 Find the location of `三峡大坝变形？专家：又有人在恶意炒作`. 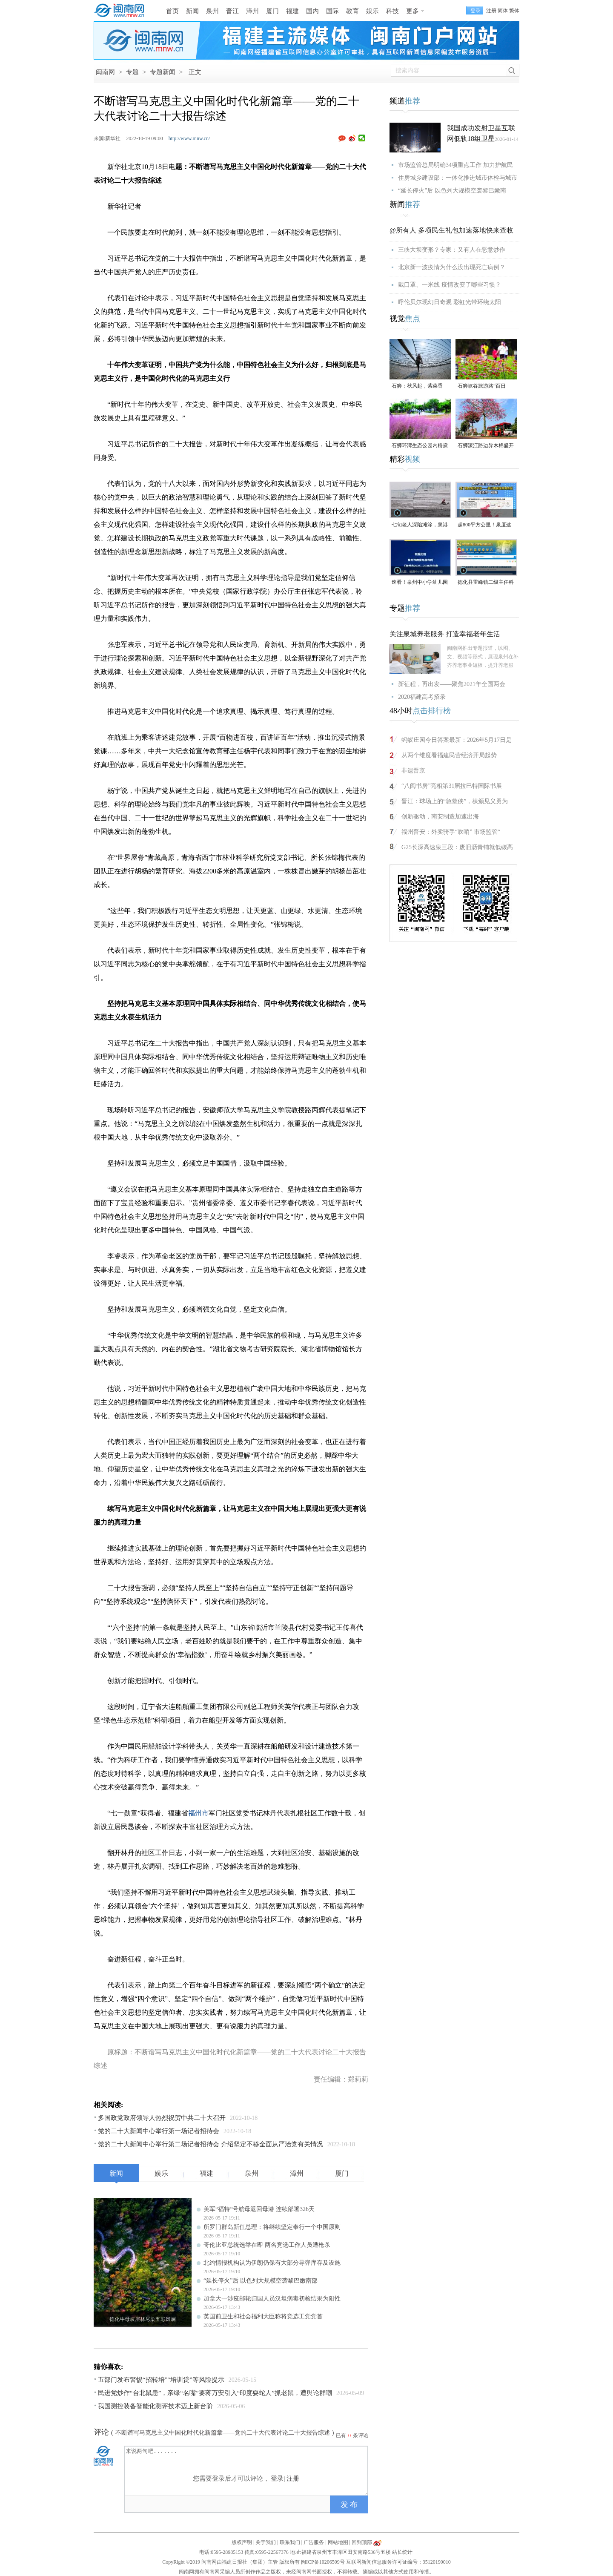

三峡大坝变形？专家：又有人在恶意炒作 is located at coordinates (451, 250).